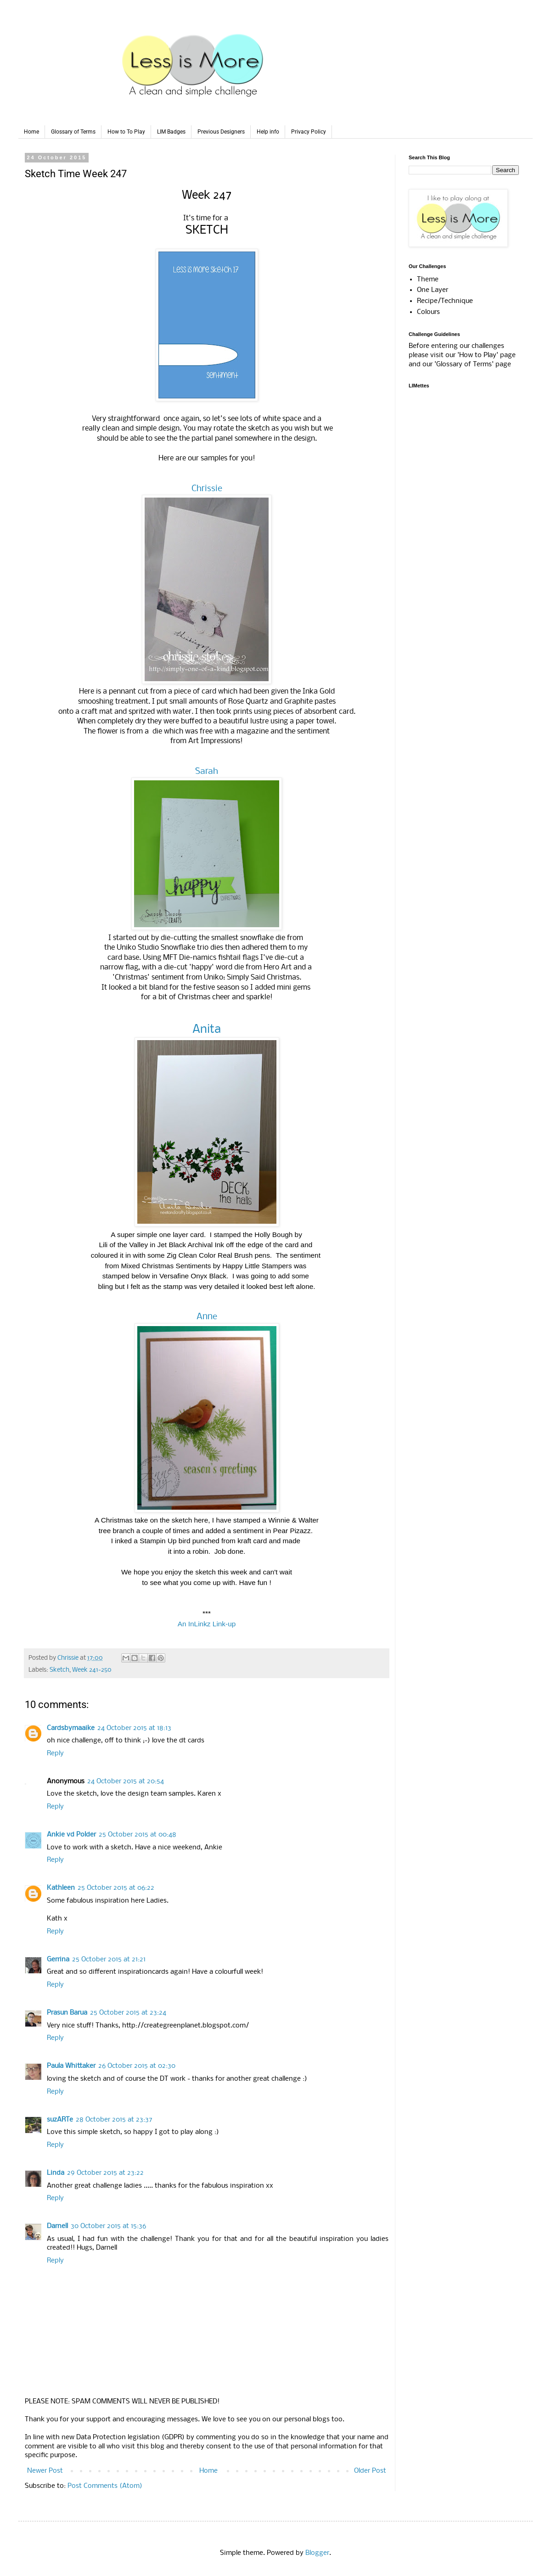 This screenshot has height=2576, width=551. Describe the element at coordinates (104, 2486) in the screenshot. I see `Post Comments (Atom)` at that location.